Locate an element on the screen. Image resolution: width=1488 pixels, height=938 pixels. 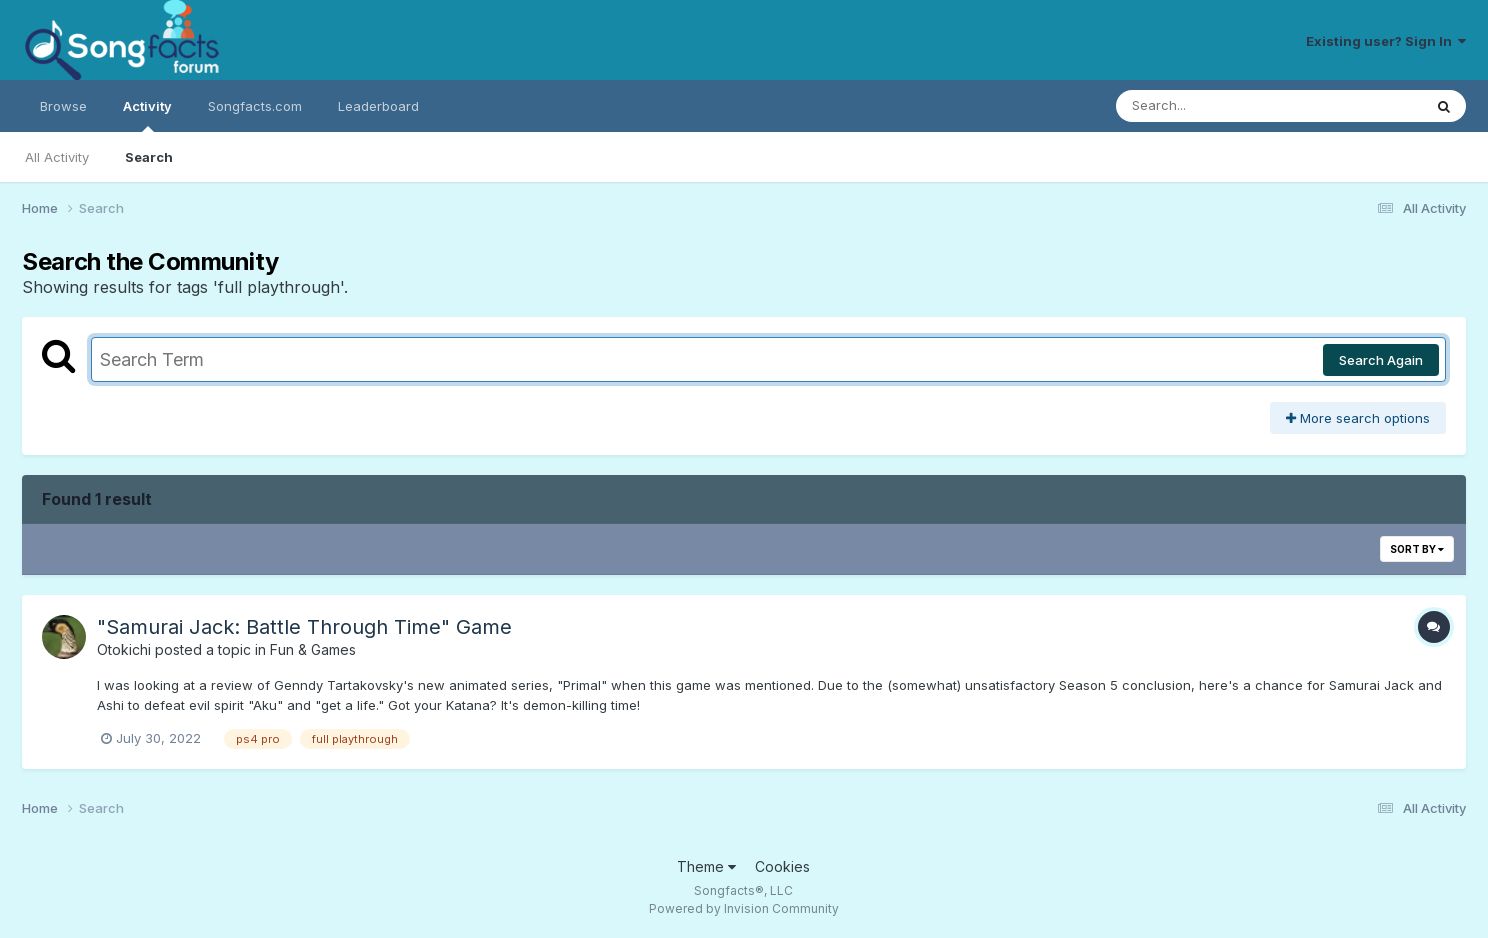
Search Again is located at coordinates (1381, 360).